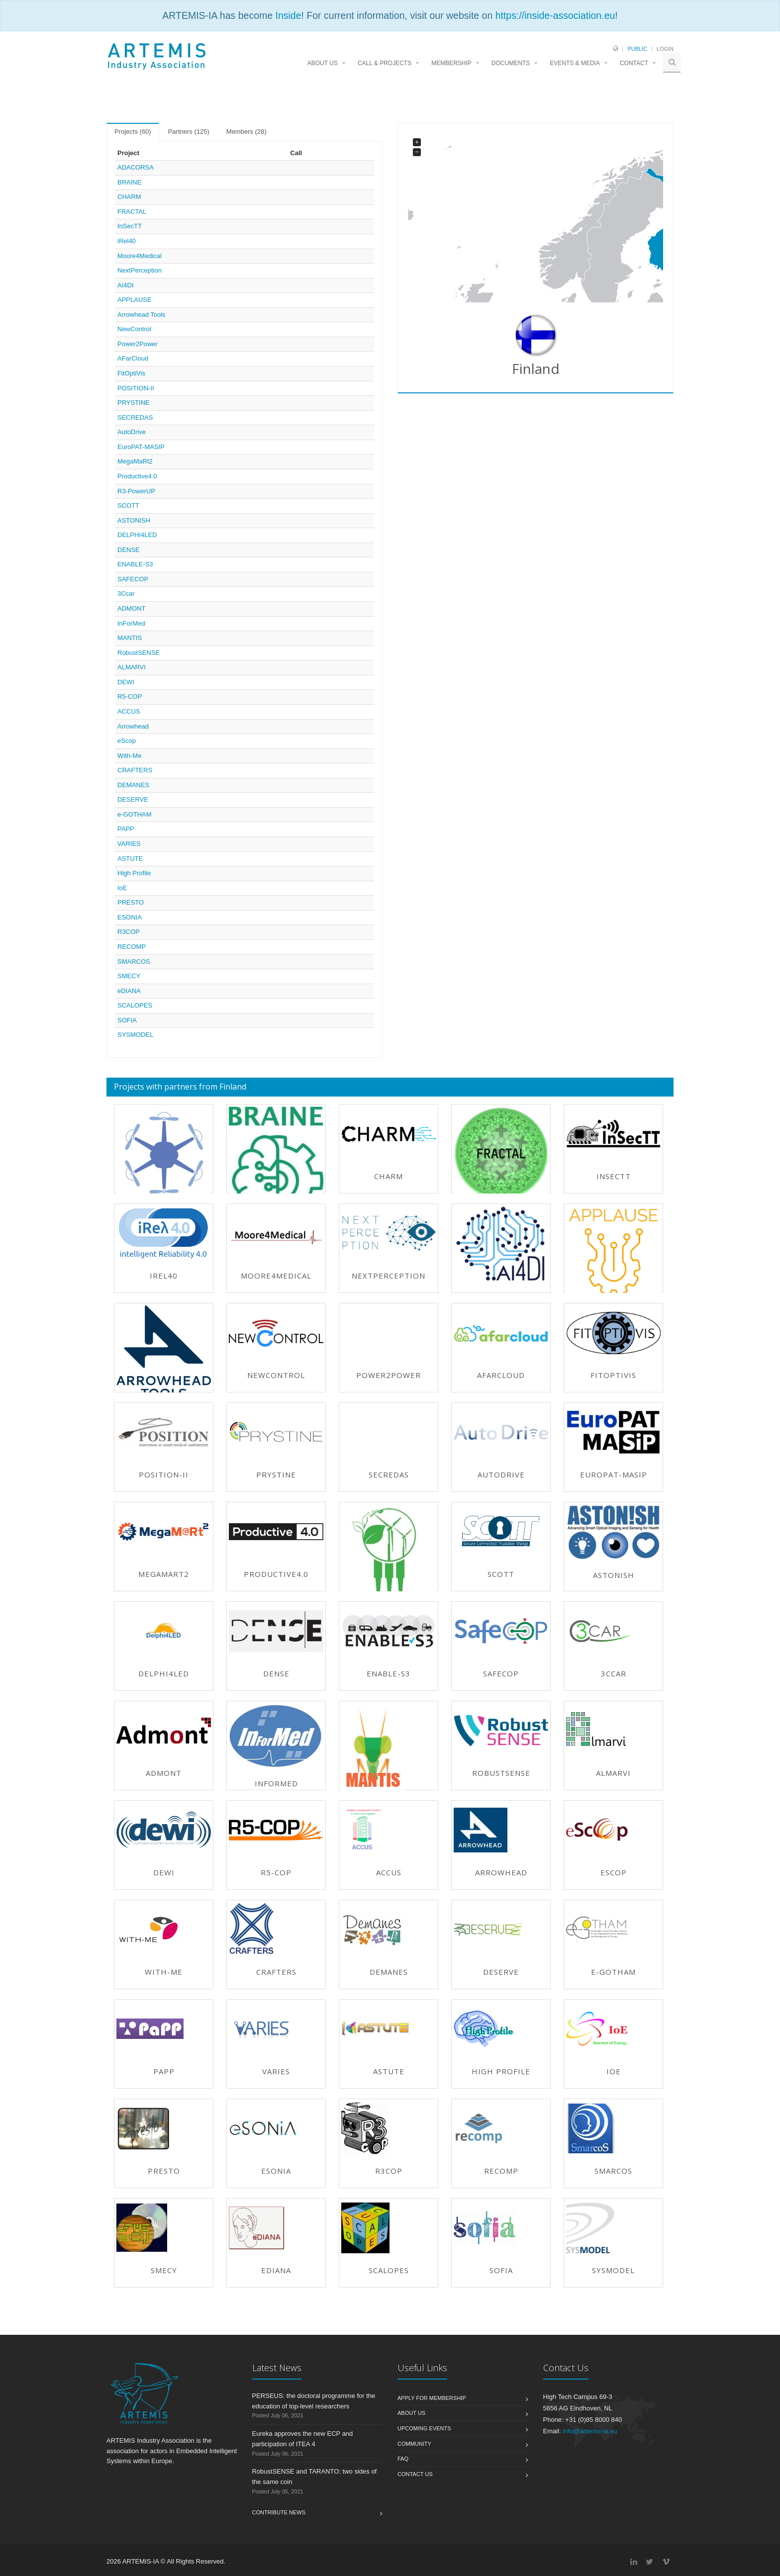 Image resolution: width=780 pixels, height=2576 pixels. What do you see at coordinates (665, 49) in the screenshot?
I see `Login` at bounding box center [665, 49].